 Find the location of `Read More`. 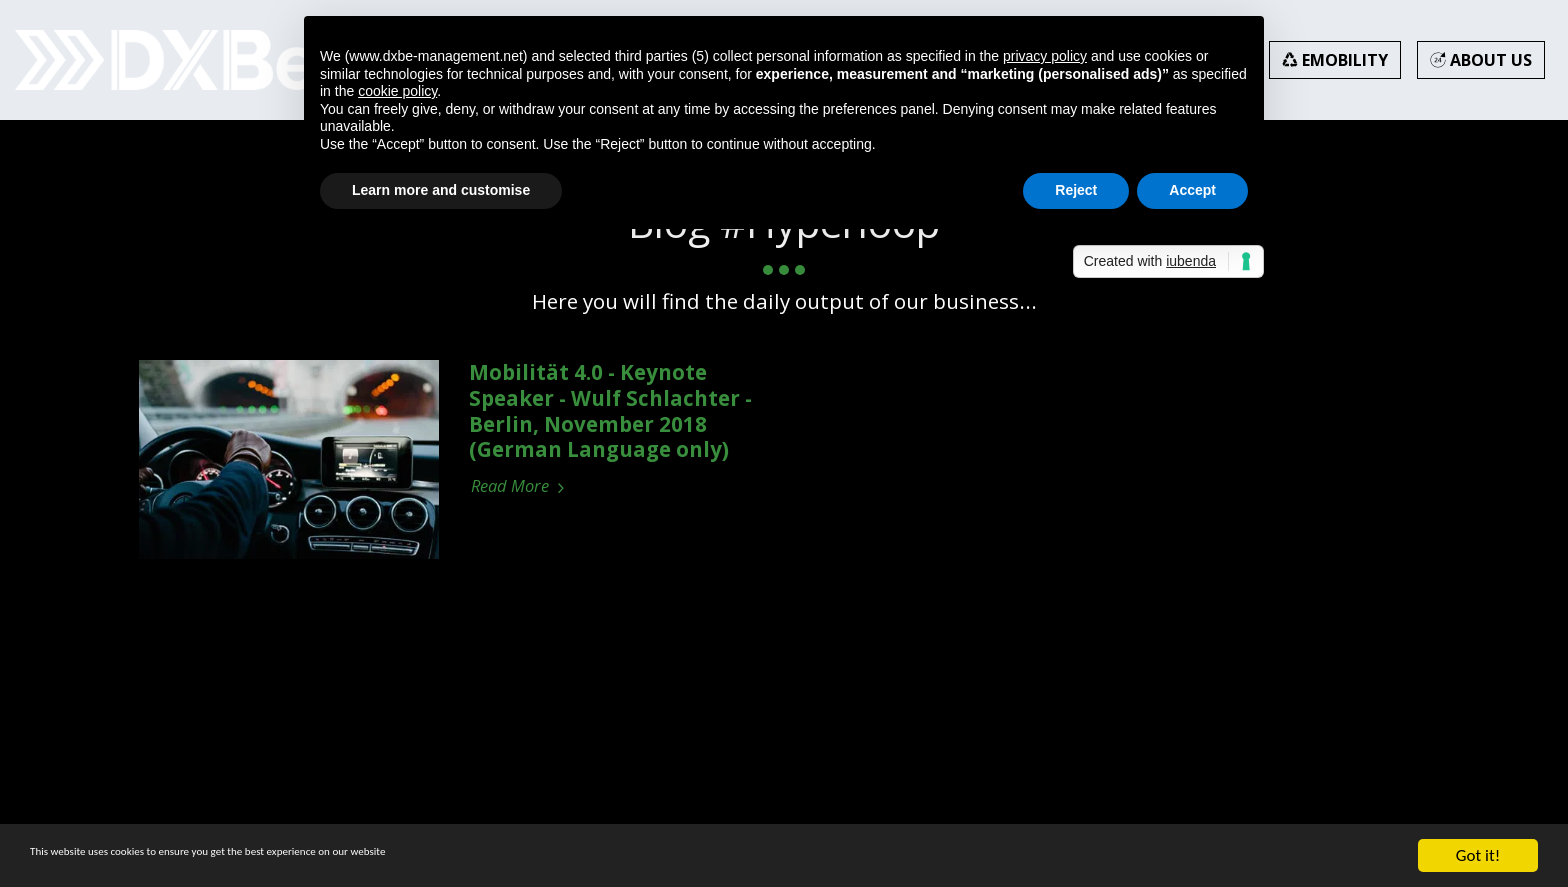

Read More is located at coordinates (520, 486).